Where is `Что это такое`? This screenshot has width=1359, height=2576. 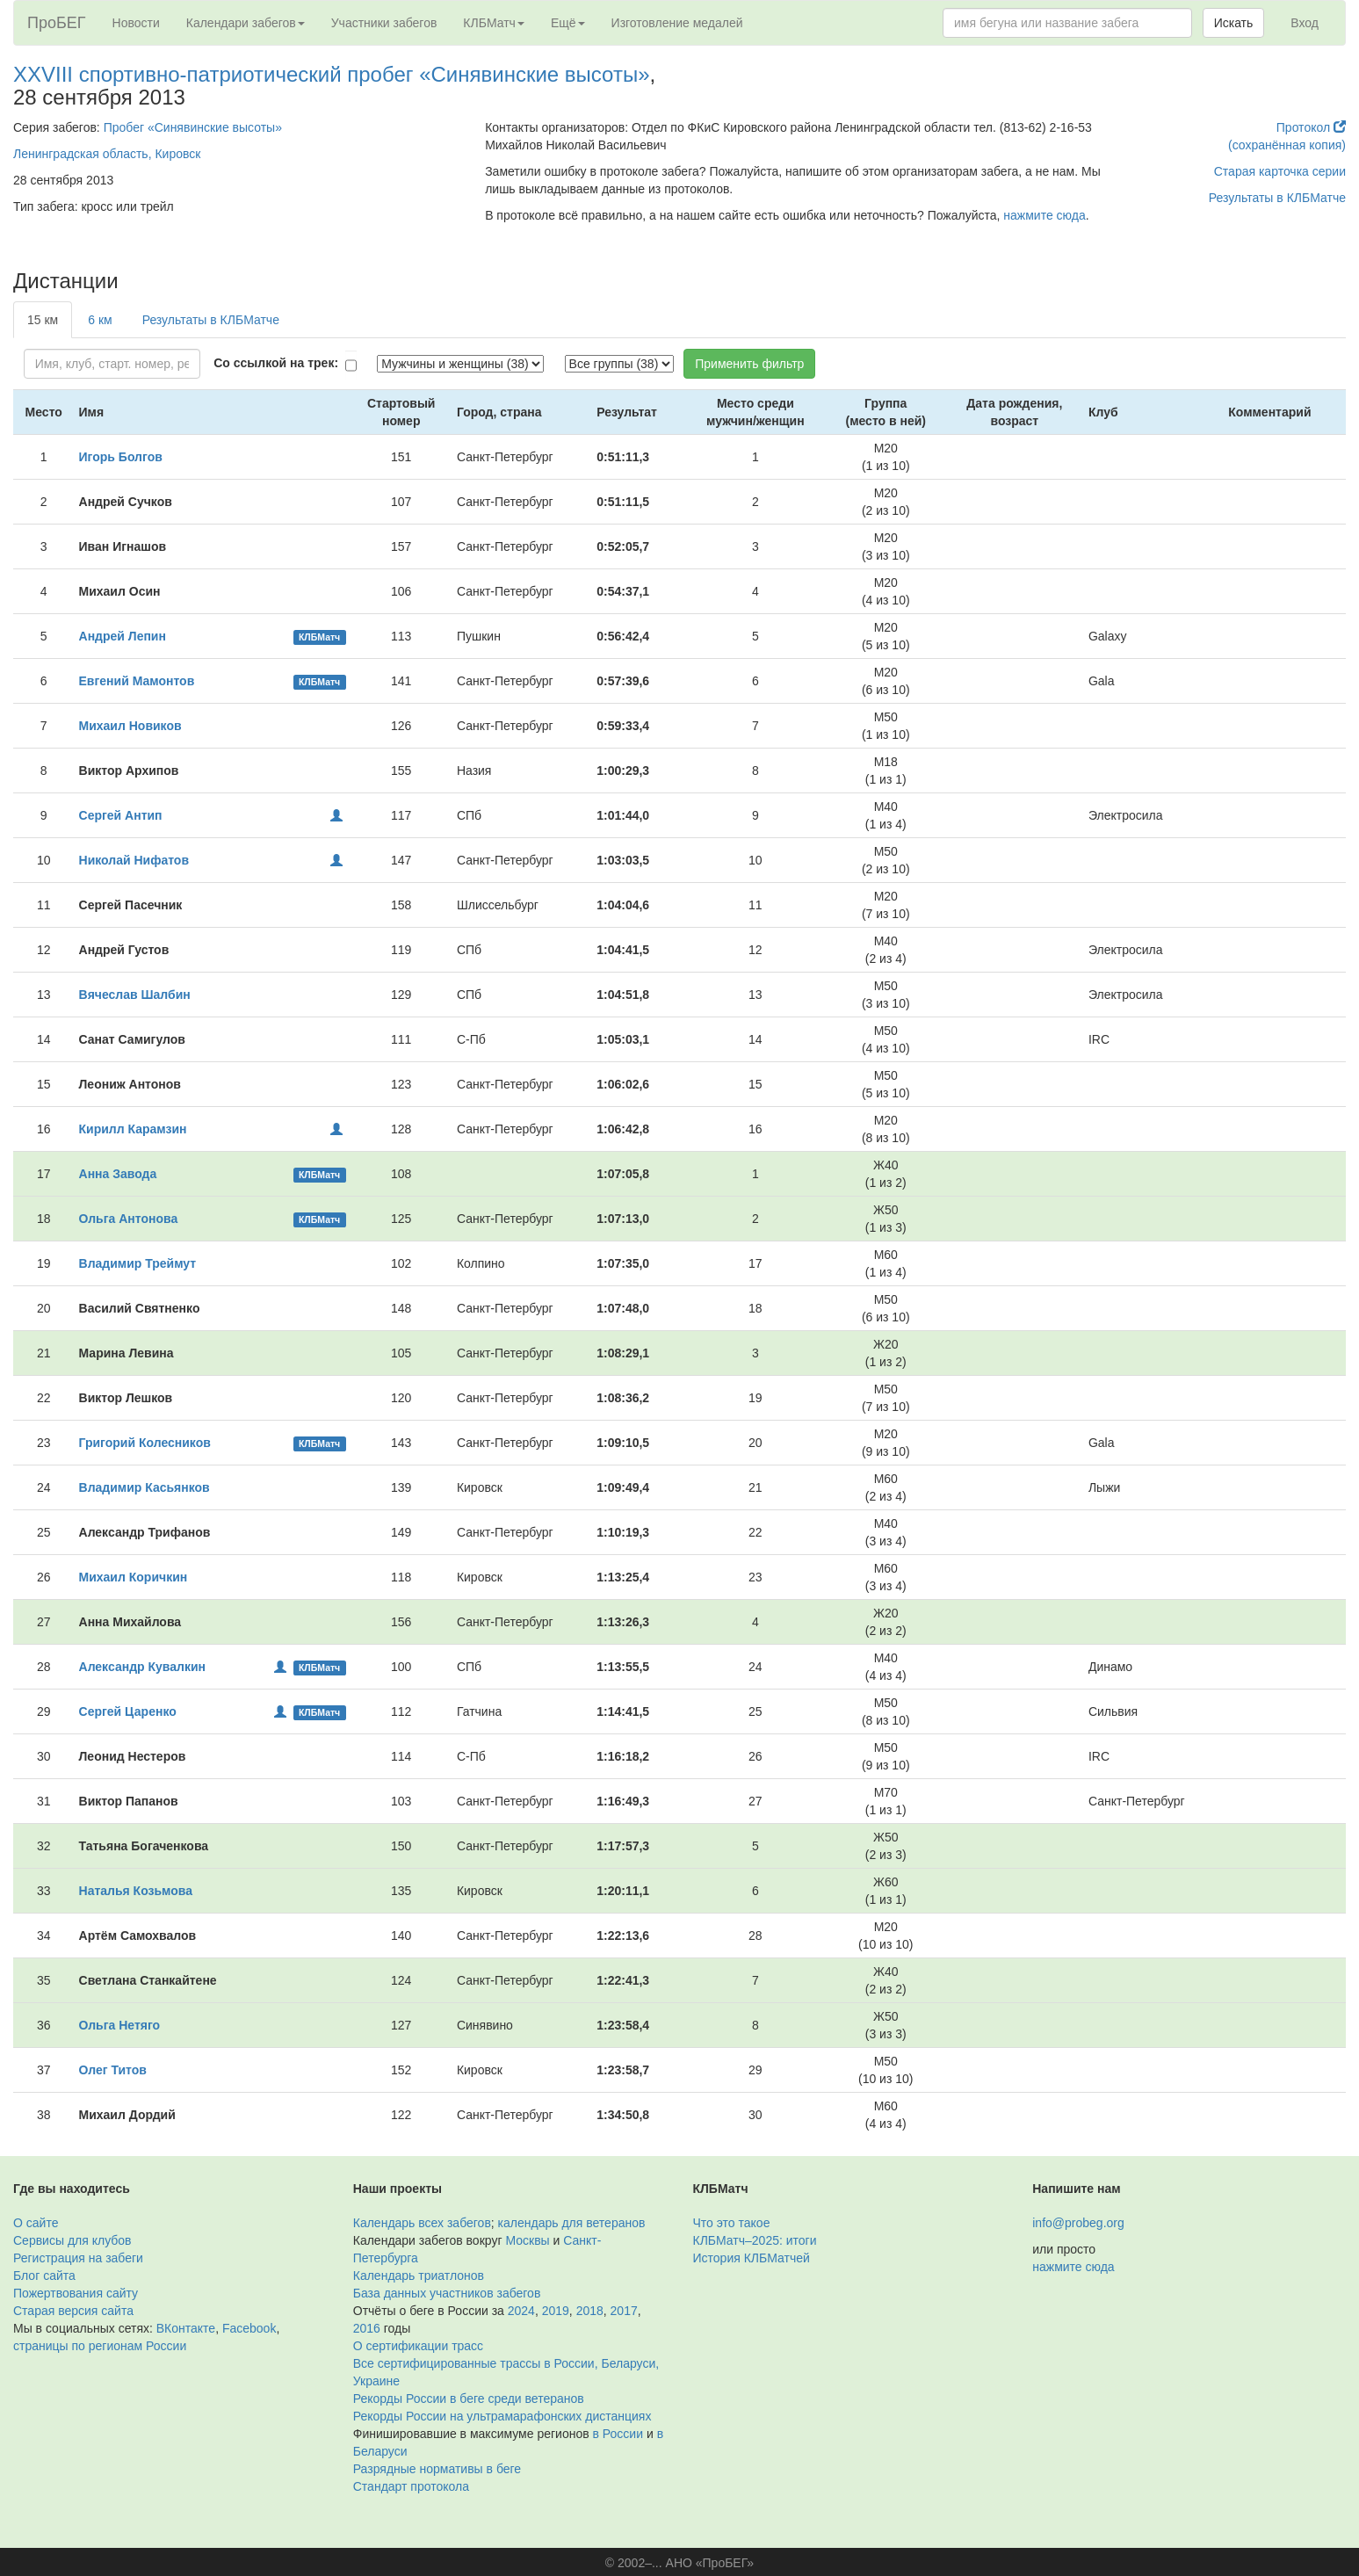 Что это такое is located at coordinates (731, 2223).